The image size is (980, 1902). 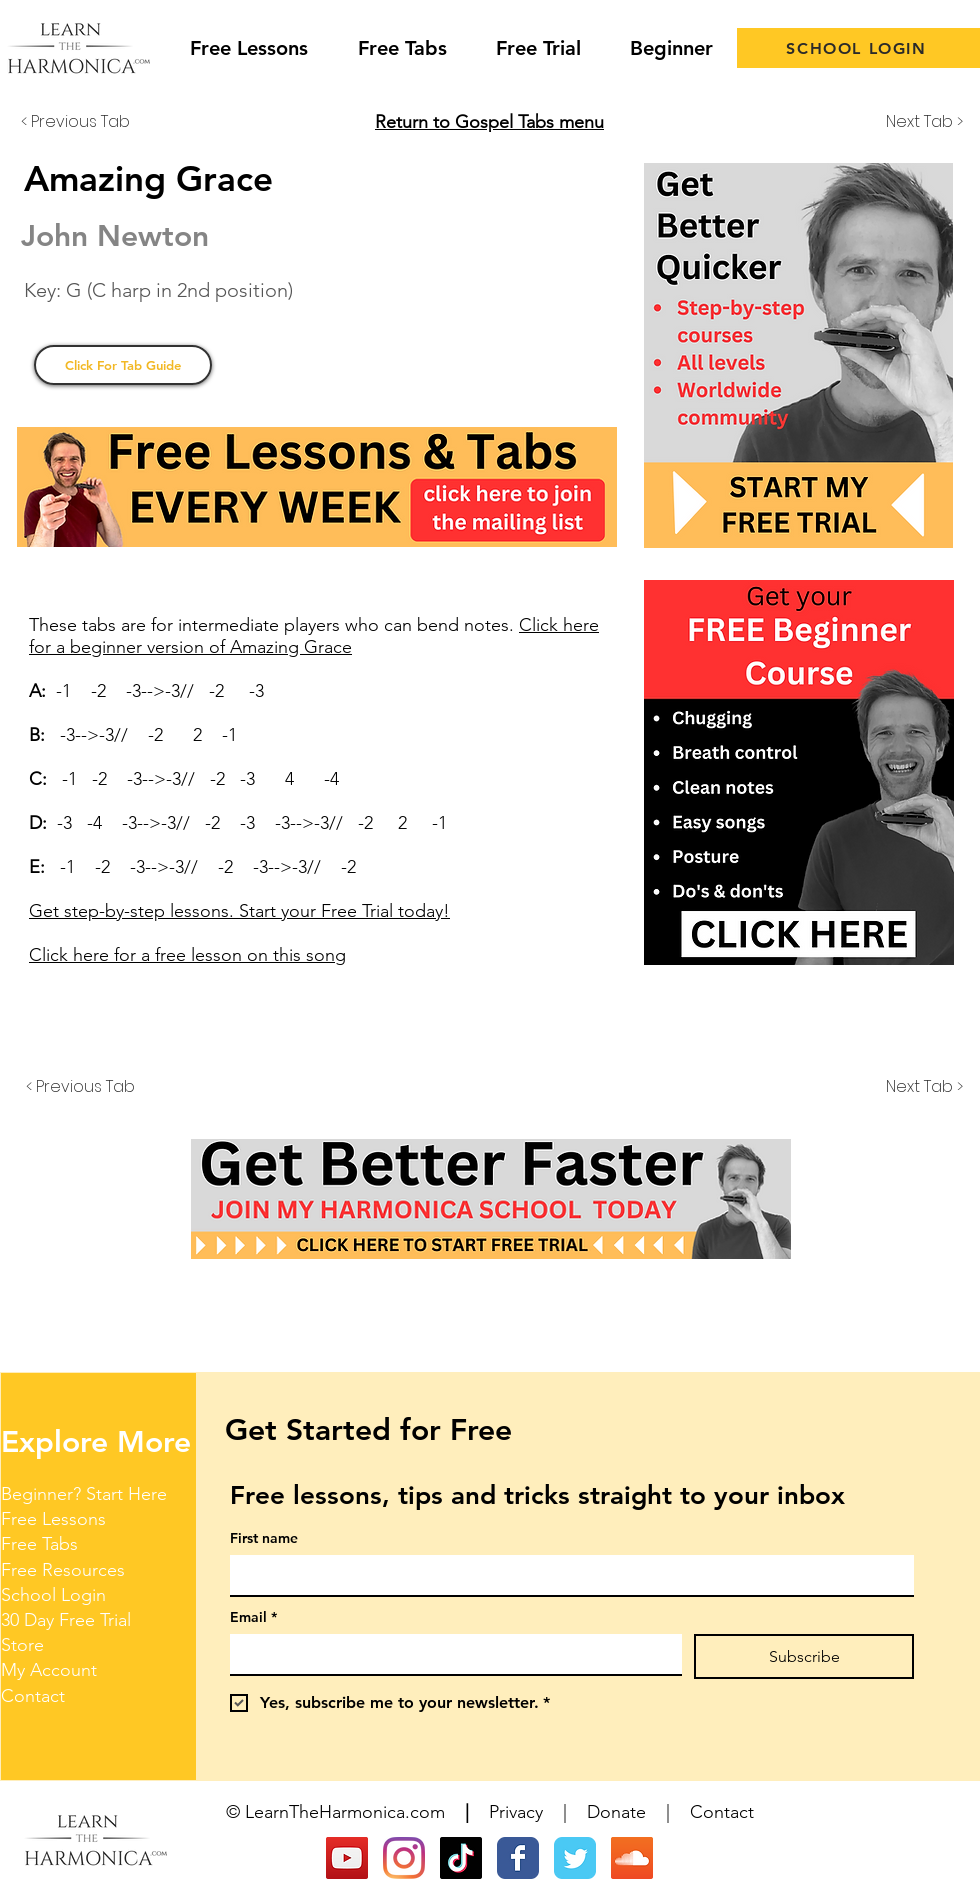 What do you see at coordinates (347, 1858) in the screenshot?
I see `[YouTube]` at bounding box center [347, 1858].